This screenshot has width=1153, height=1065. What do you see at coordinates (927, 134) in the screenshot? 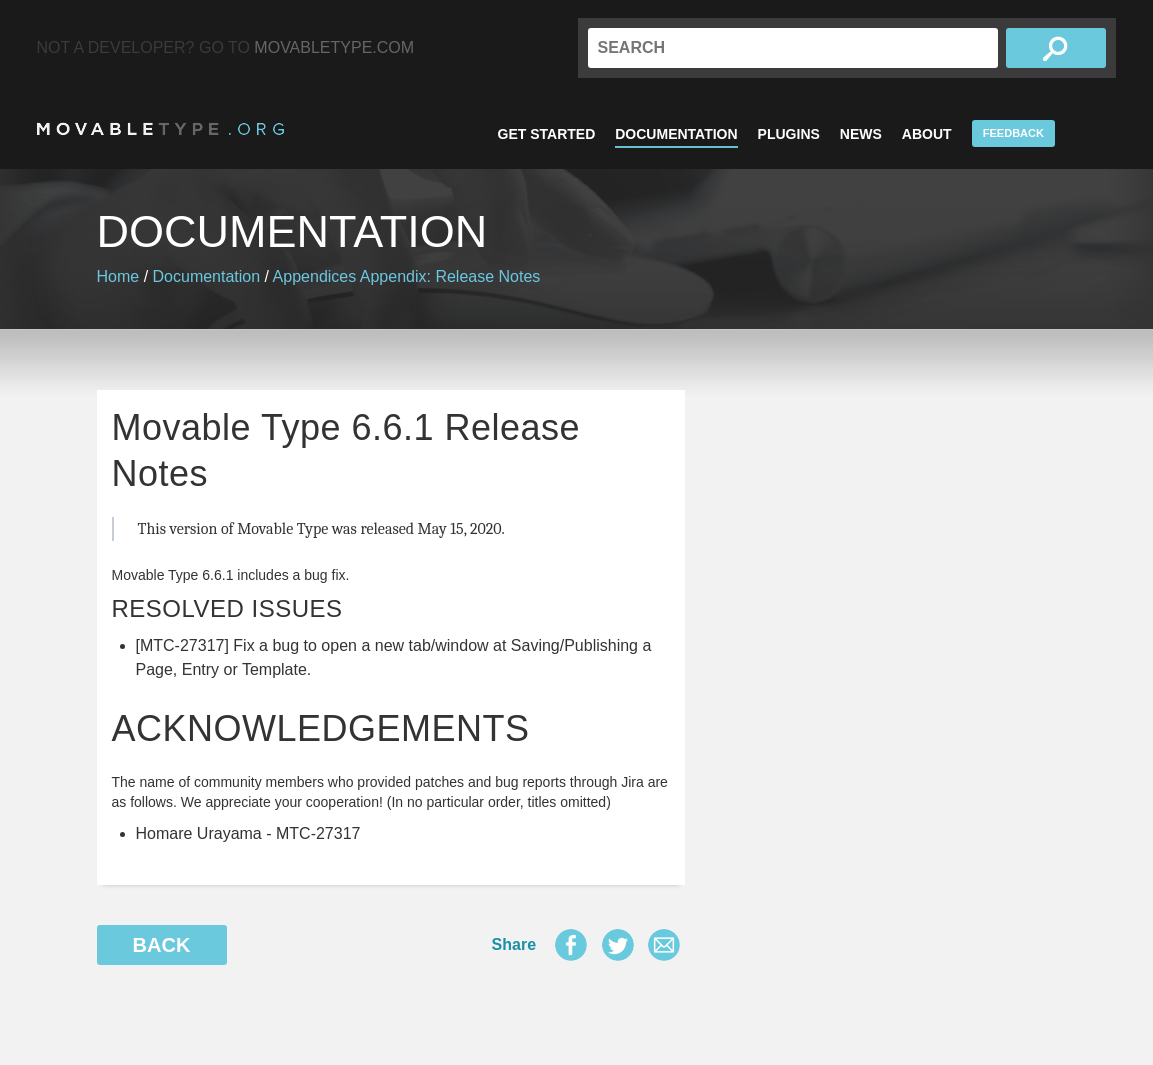
I see `About` at bounding box center [927, 134].